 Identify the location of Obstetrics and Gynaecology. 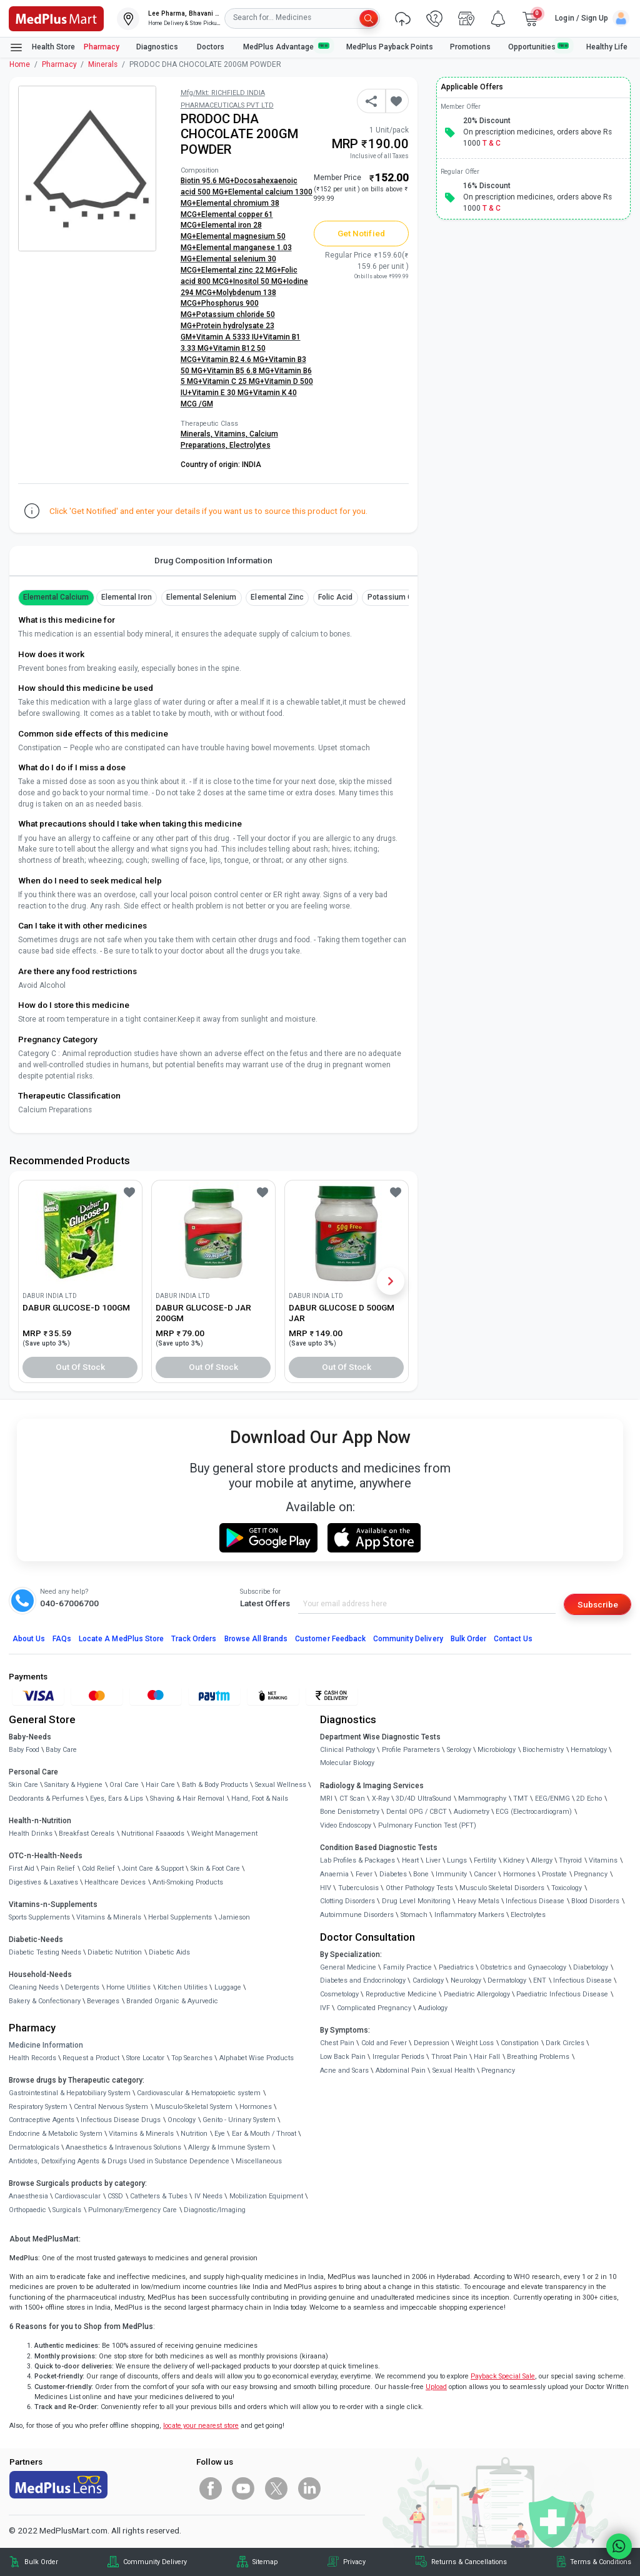
(523, 1967).